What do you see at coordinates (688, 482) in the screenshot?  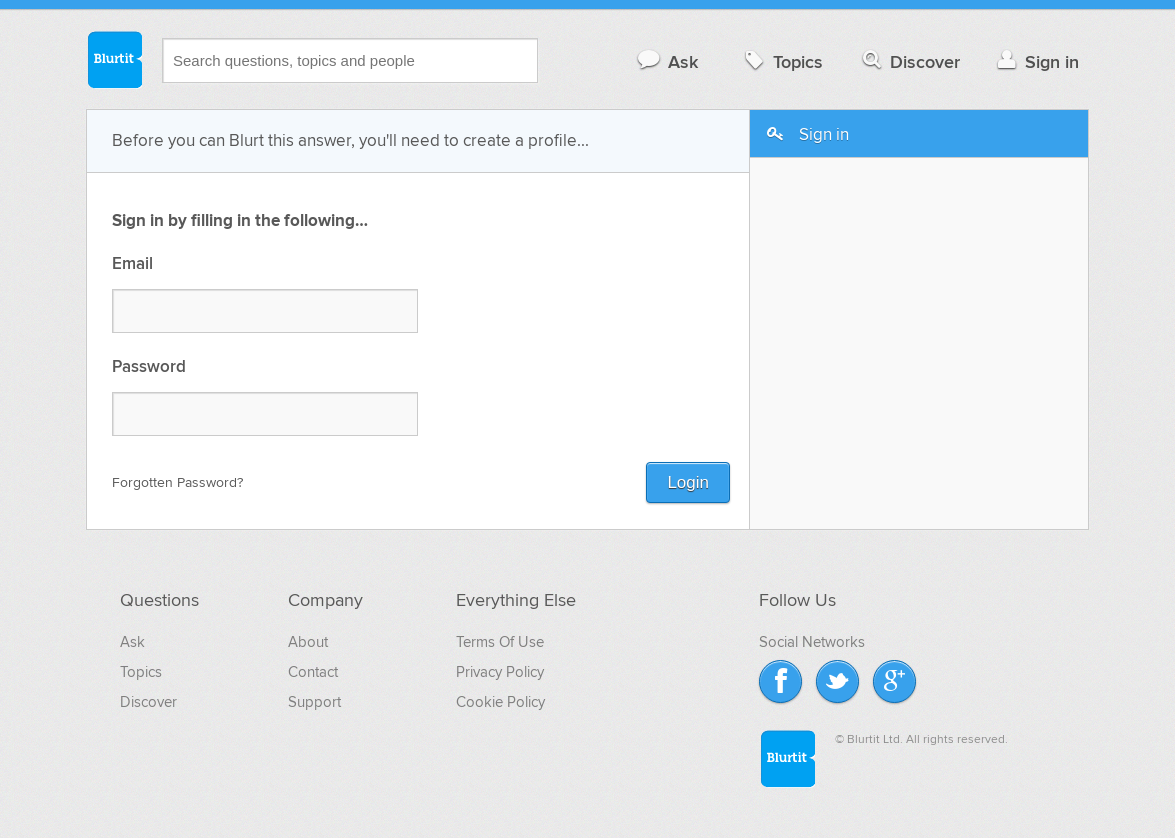 I see `Login` at bounding box center [688, 482].